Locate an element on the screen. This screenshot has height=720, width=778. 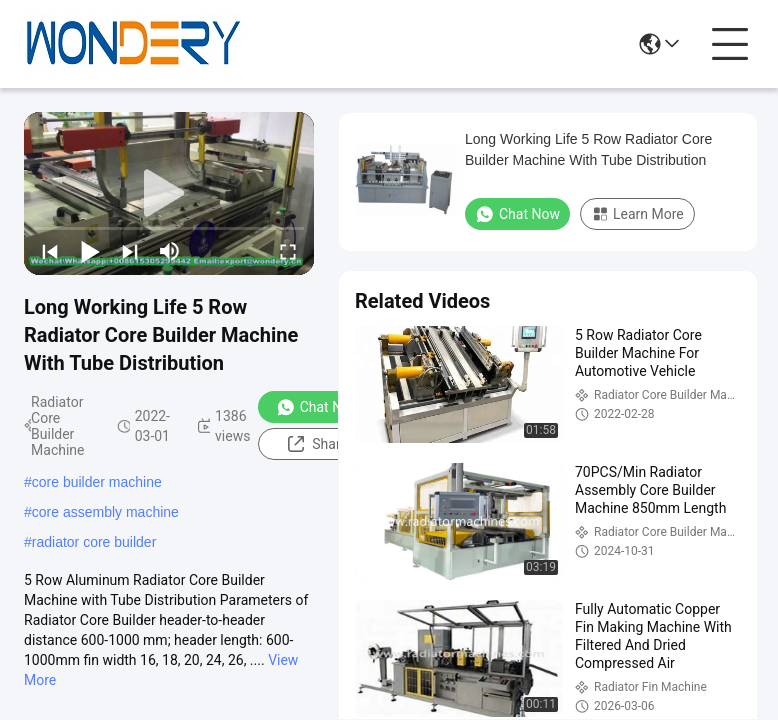
[fullscreen/toggle] is located at coordinates (288, 251).